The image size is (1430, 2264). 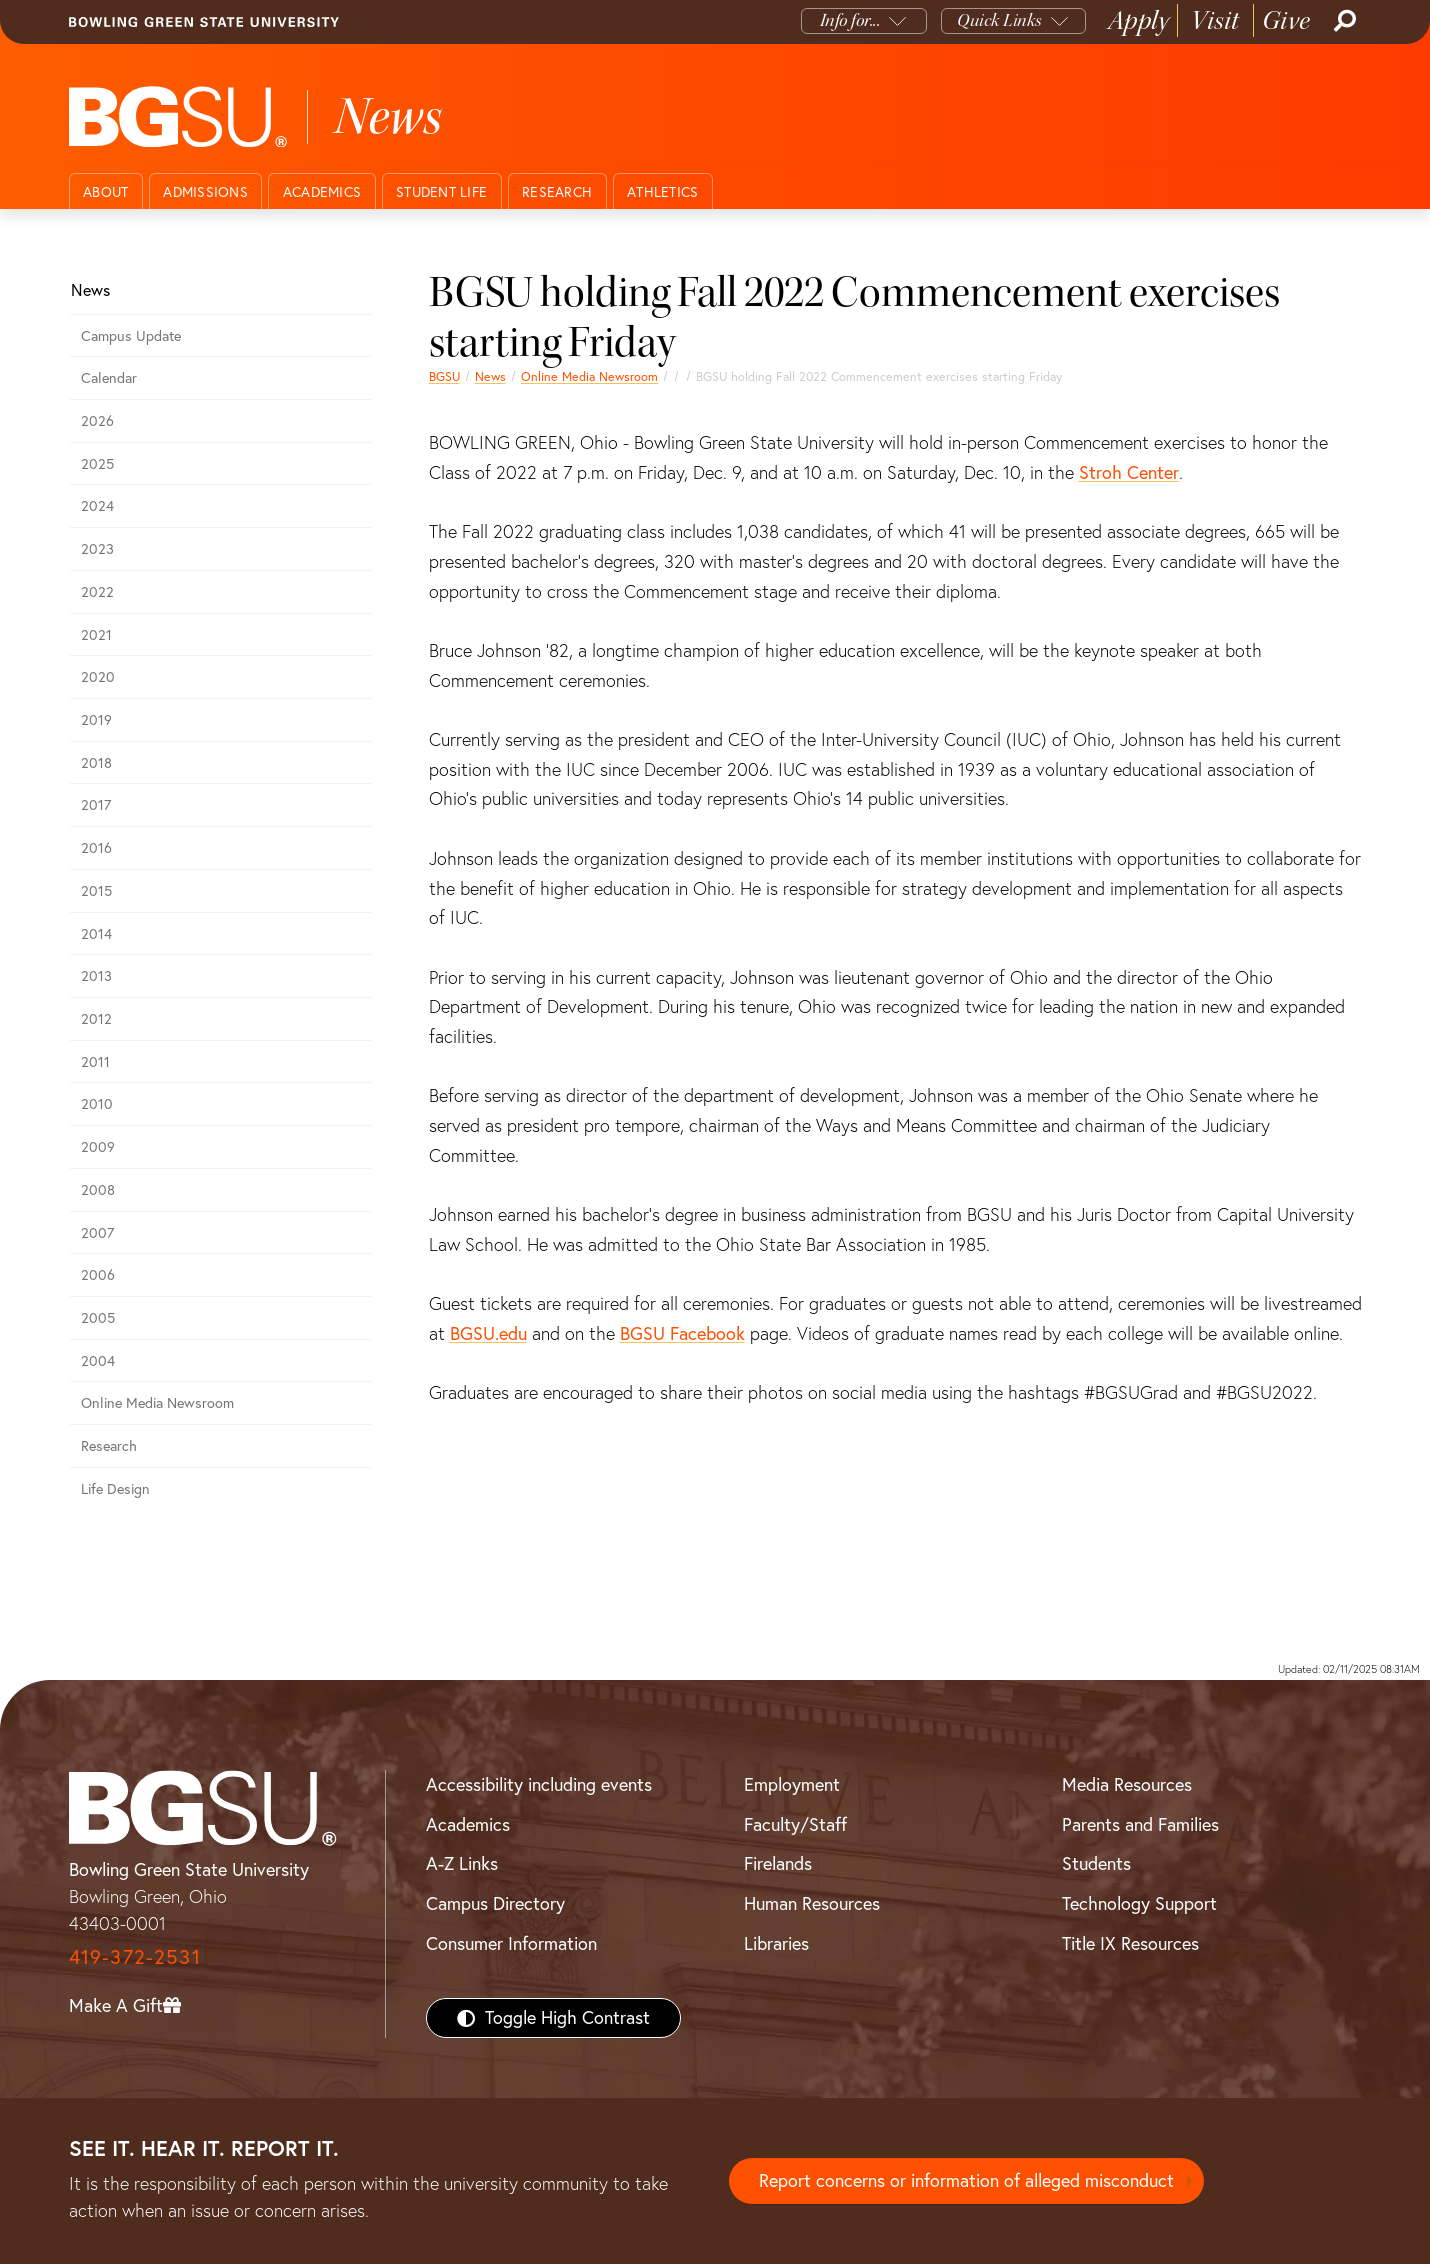 What do you see at coordinates (96, 763) in the screenshot?
I see `2018` at bounding box center [96, 763].